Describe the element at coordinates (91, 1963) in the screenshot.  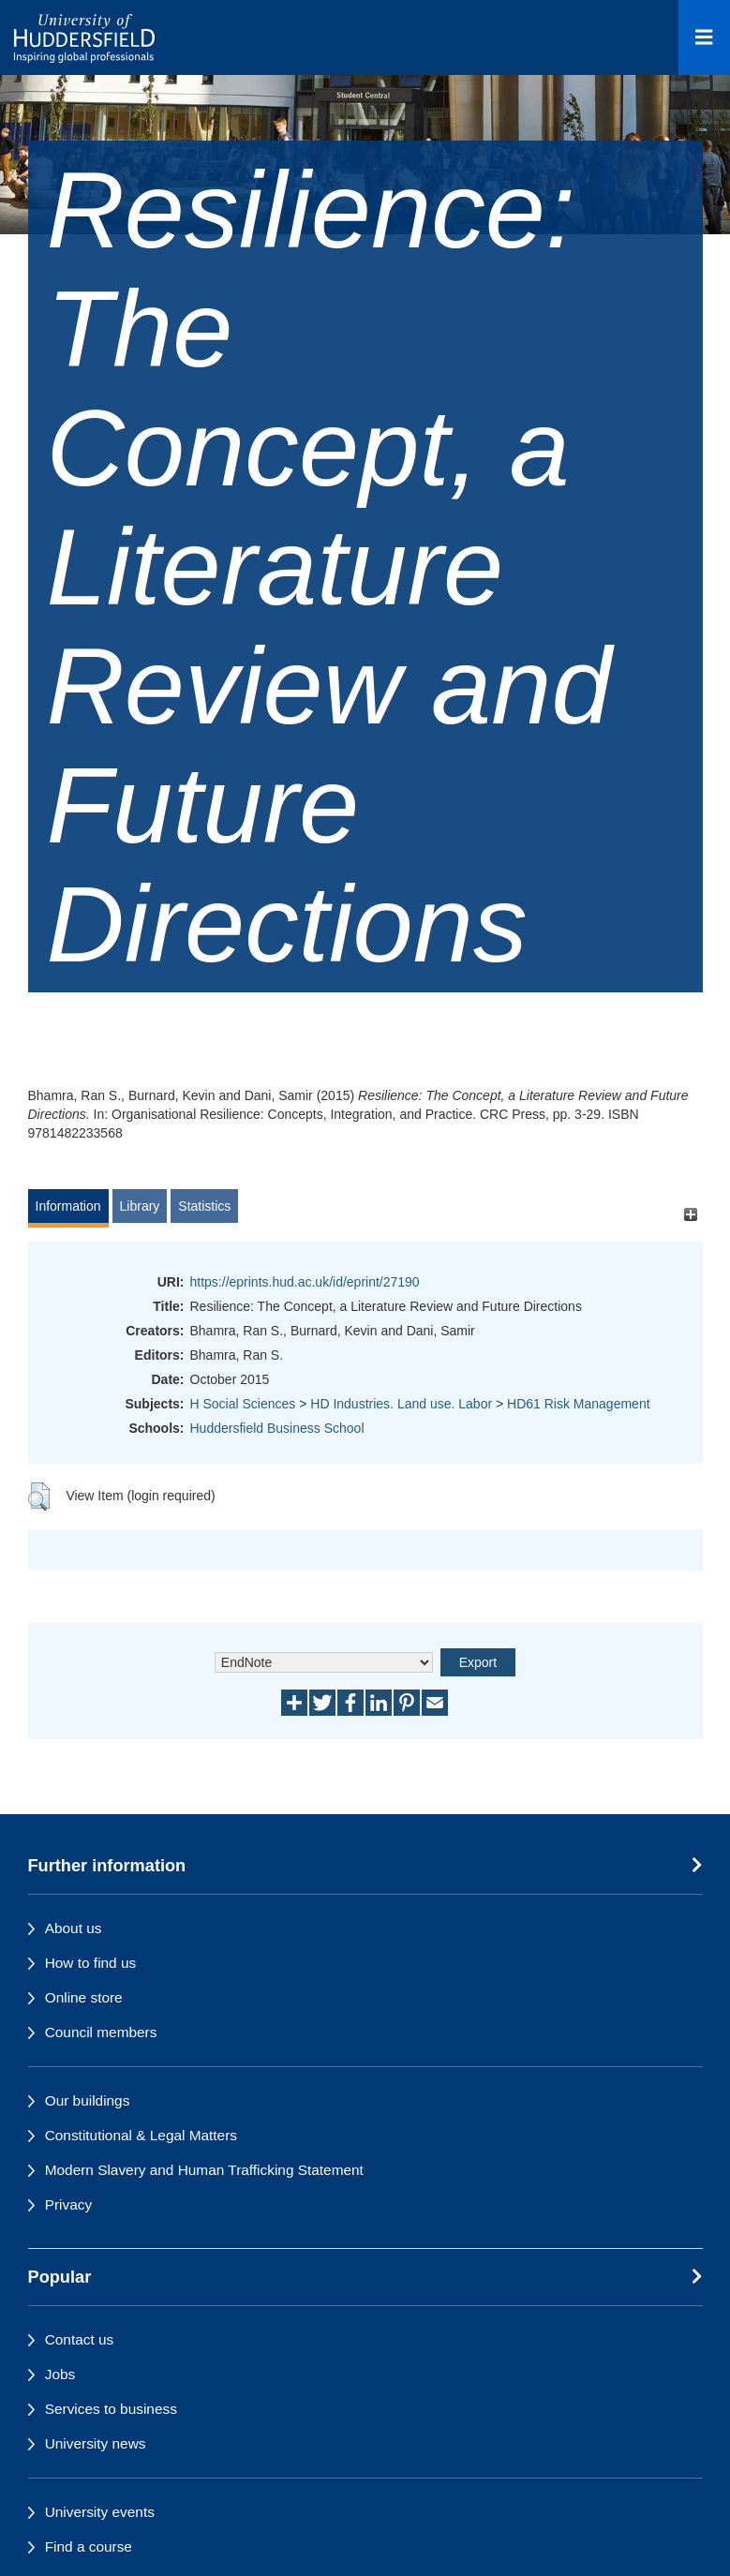
I see `How to find us` at that location.